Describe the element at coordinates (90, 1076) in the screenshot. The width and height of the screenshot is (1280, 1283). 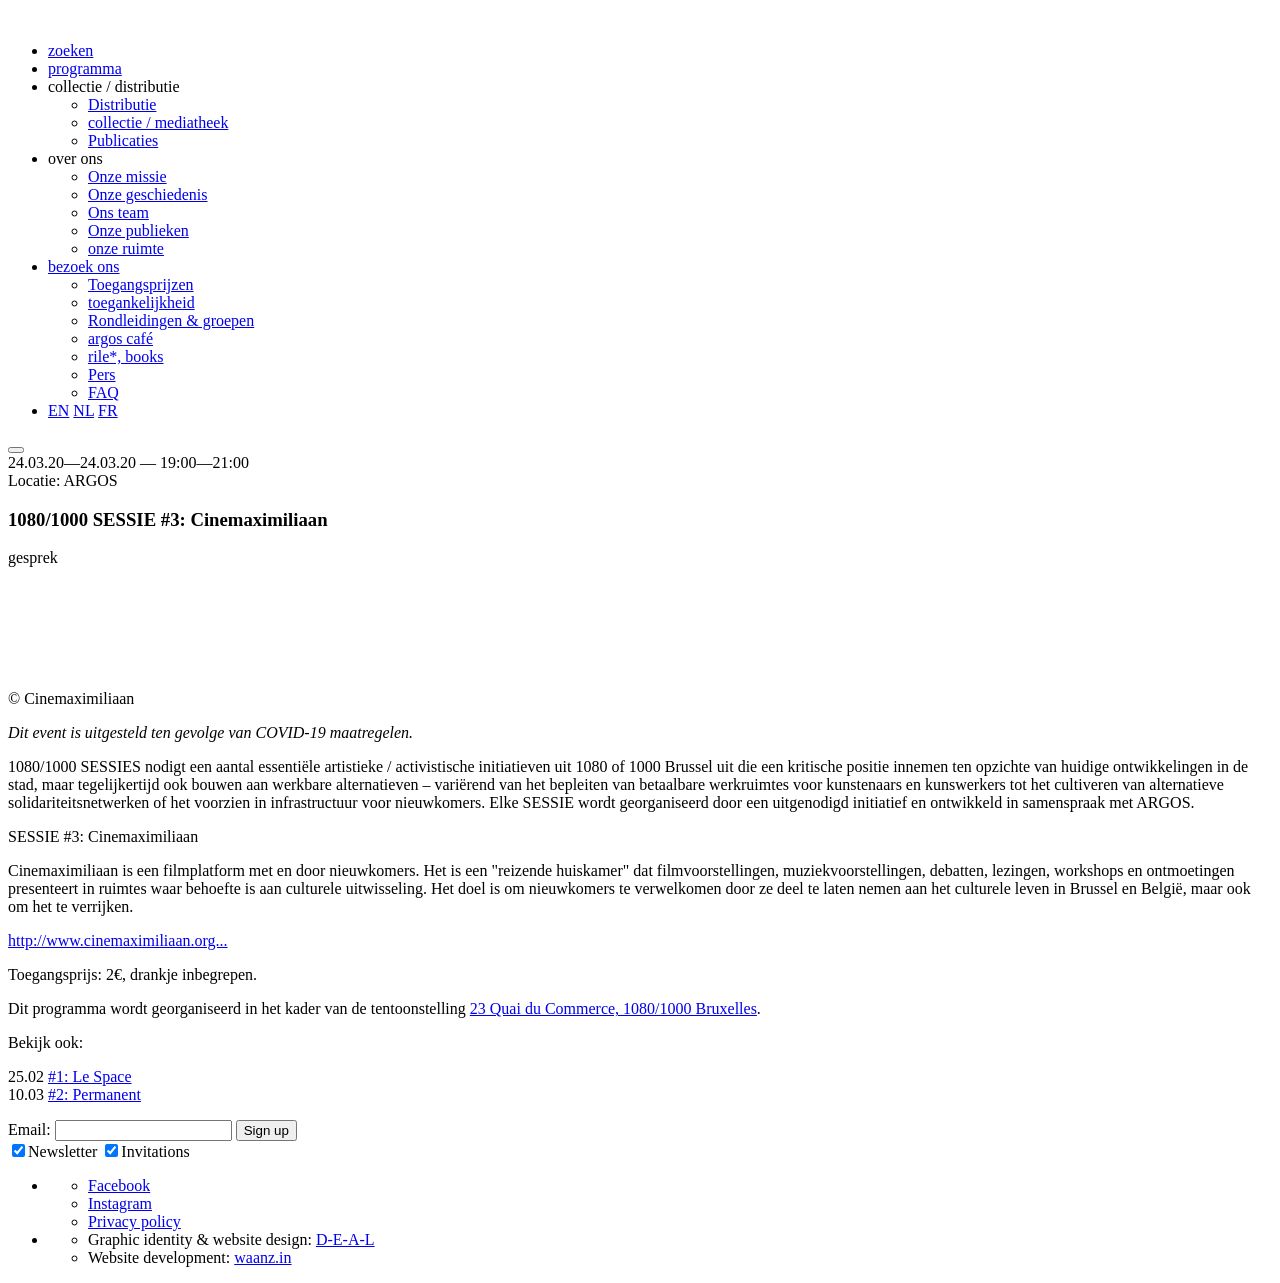
I see `#1: Le Space` at that location.